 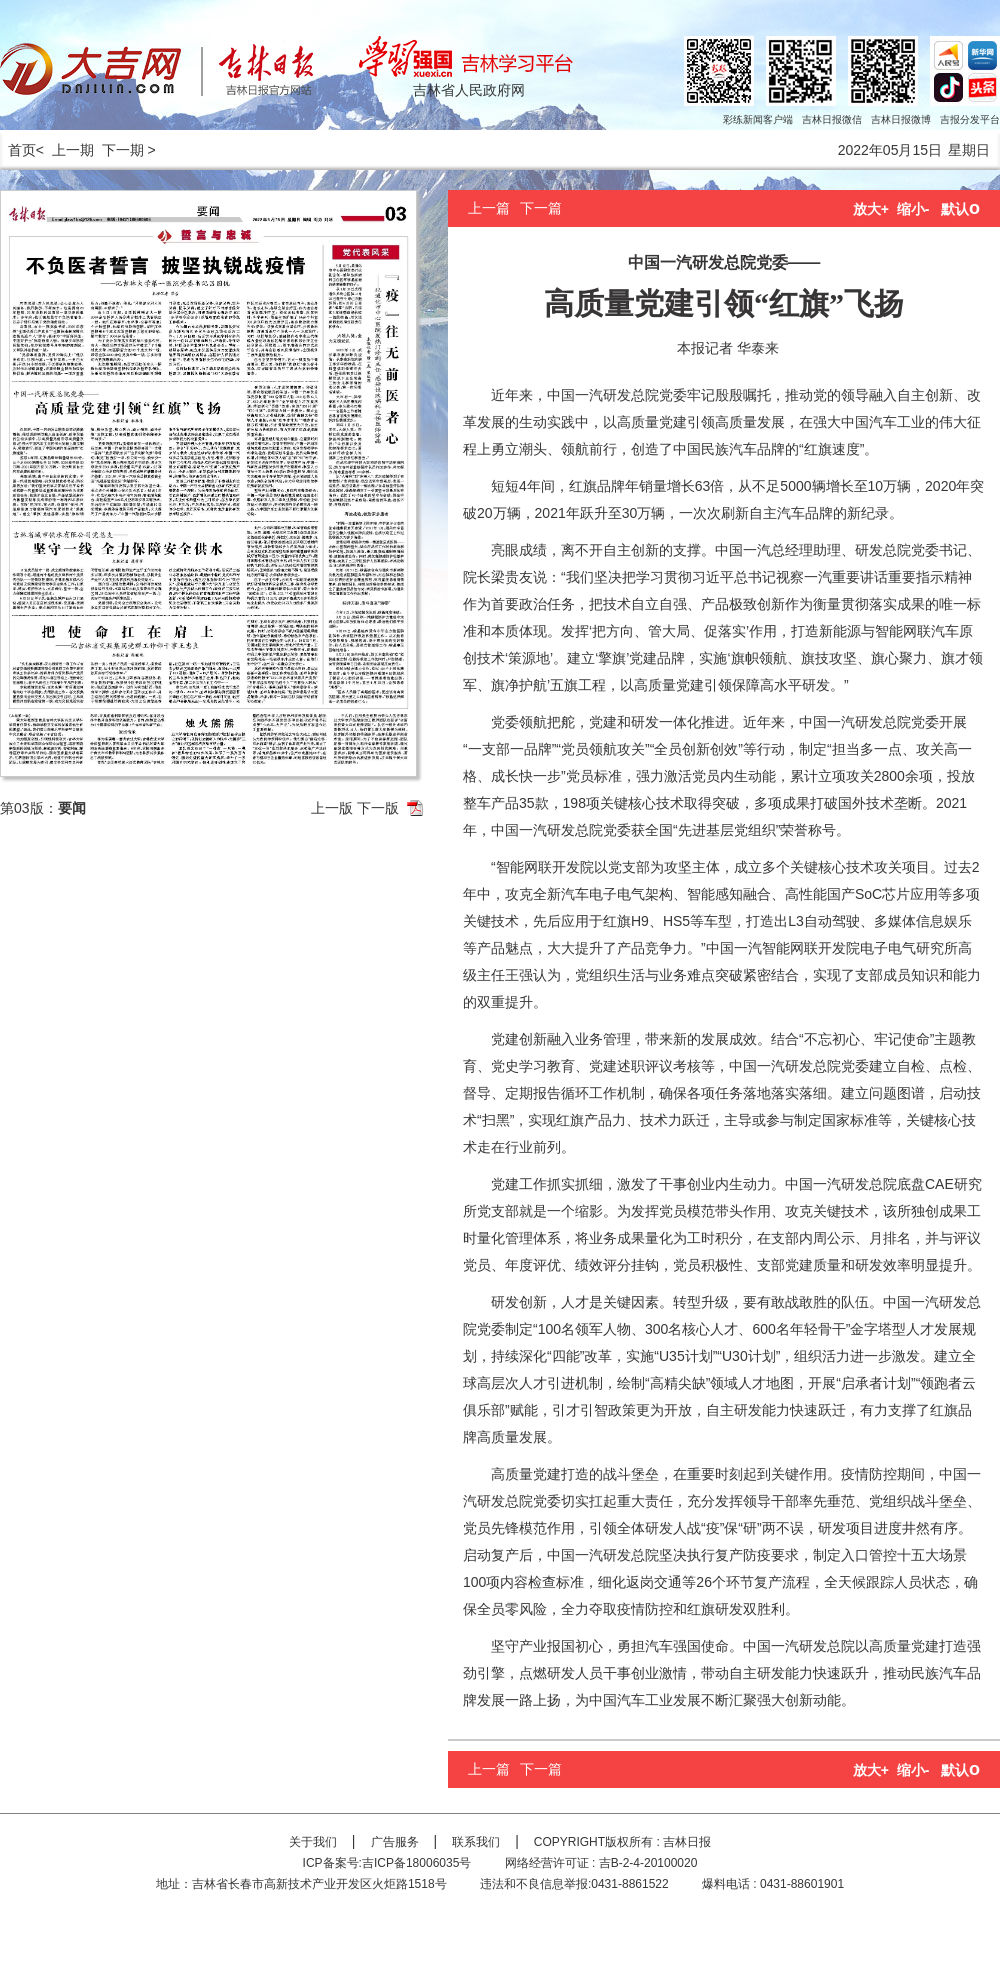 What do you see at coordinates (313, 1842) in the screenshot?
I see `关于我们` at bounding box center [313, 1842].